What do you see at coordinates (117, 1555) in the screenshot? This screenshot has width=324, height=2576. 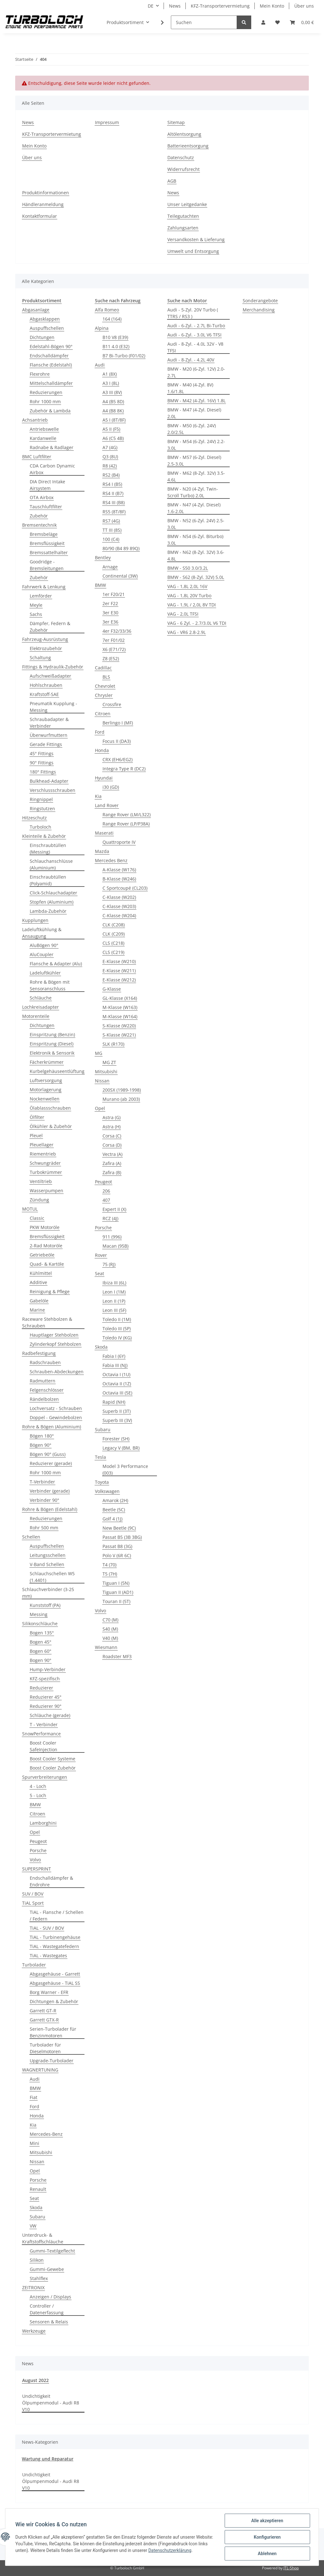 I see `Polo V (6R 6C)` at bounding box center [117, 1555].